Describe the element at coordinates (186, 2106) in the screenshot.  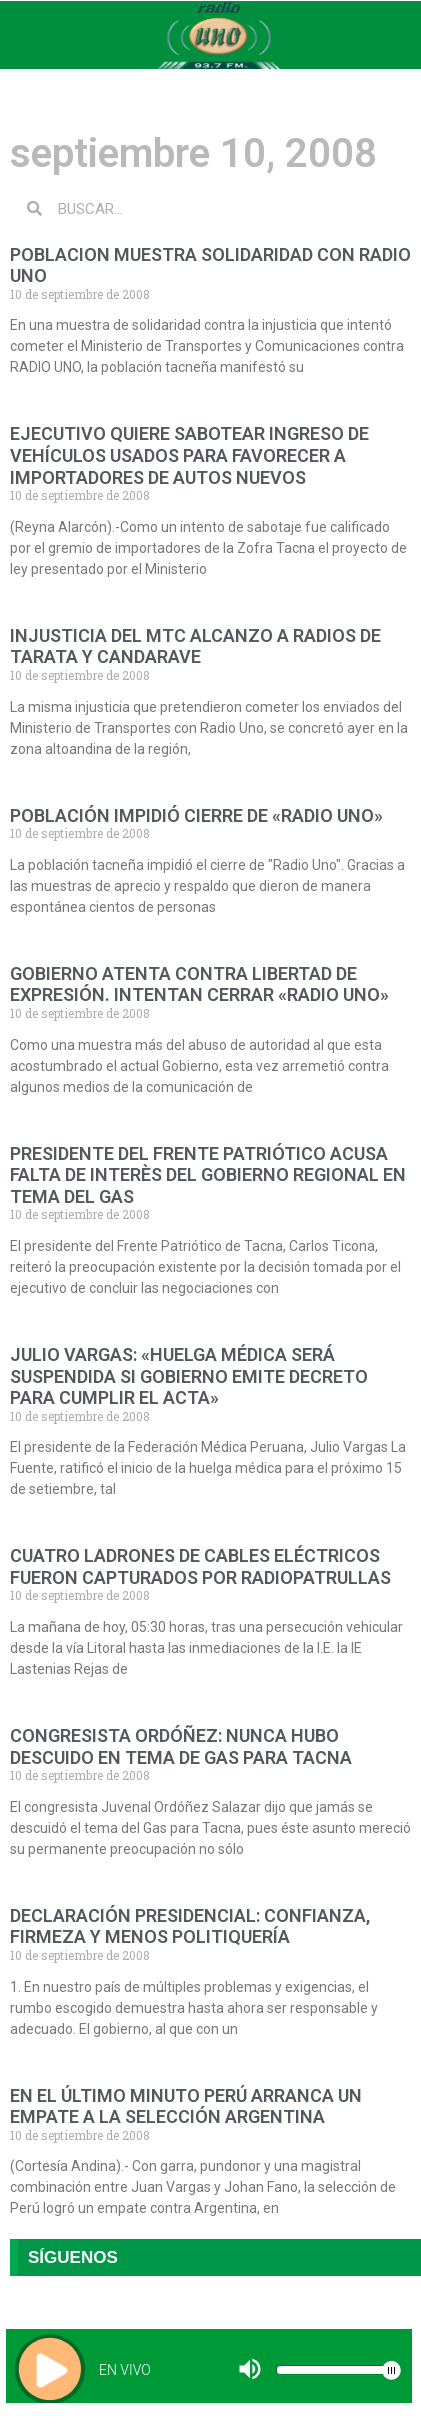
I see `EN EL ÚLTIMO MINUTO PERÚ ARRANCA UN EMPATE A LA SELECCIÓN ARGENTINA` at that location.